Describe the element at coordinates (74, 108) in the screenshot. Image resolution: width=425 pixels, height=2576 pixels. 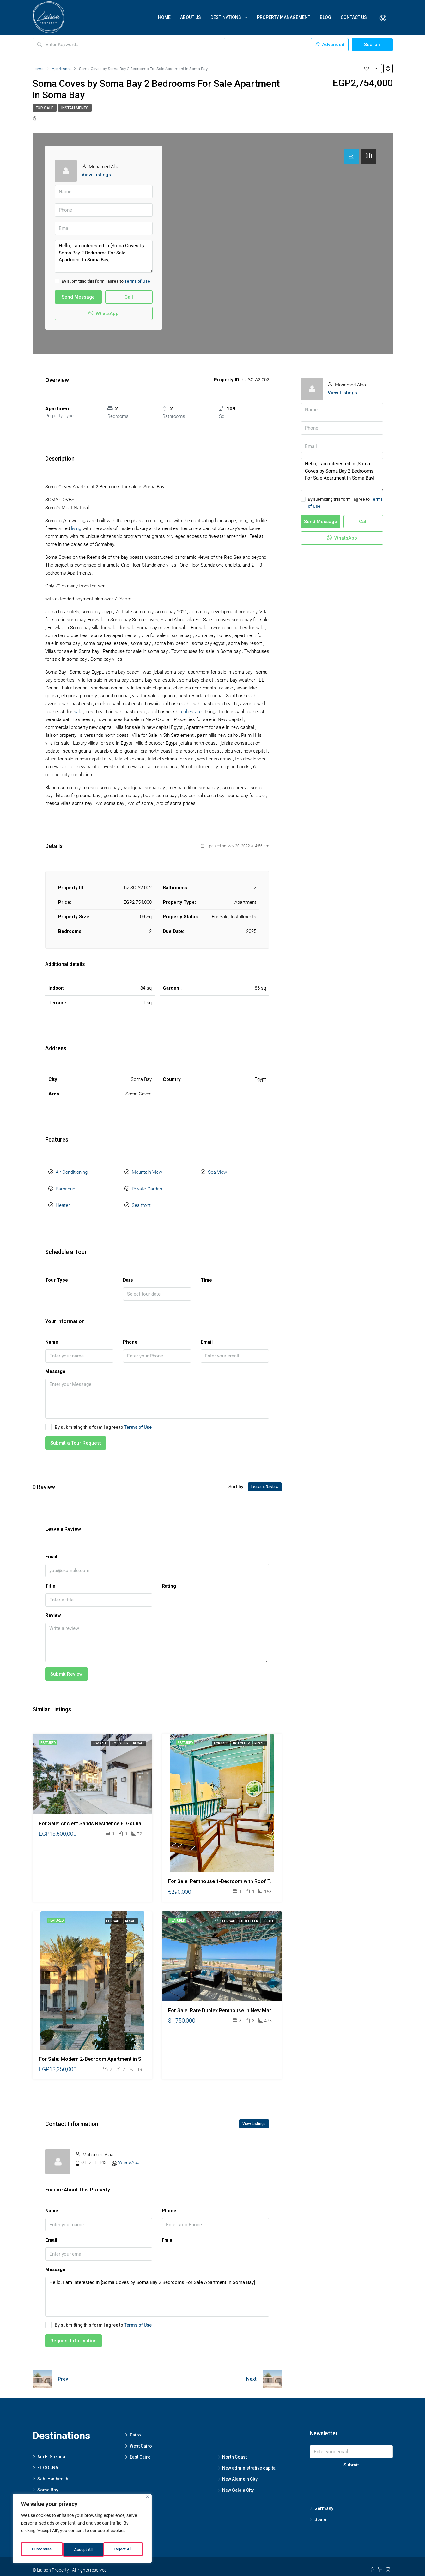
I see `Installments` at that location.